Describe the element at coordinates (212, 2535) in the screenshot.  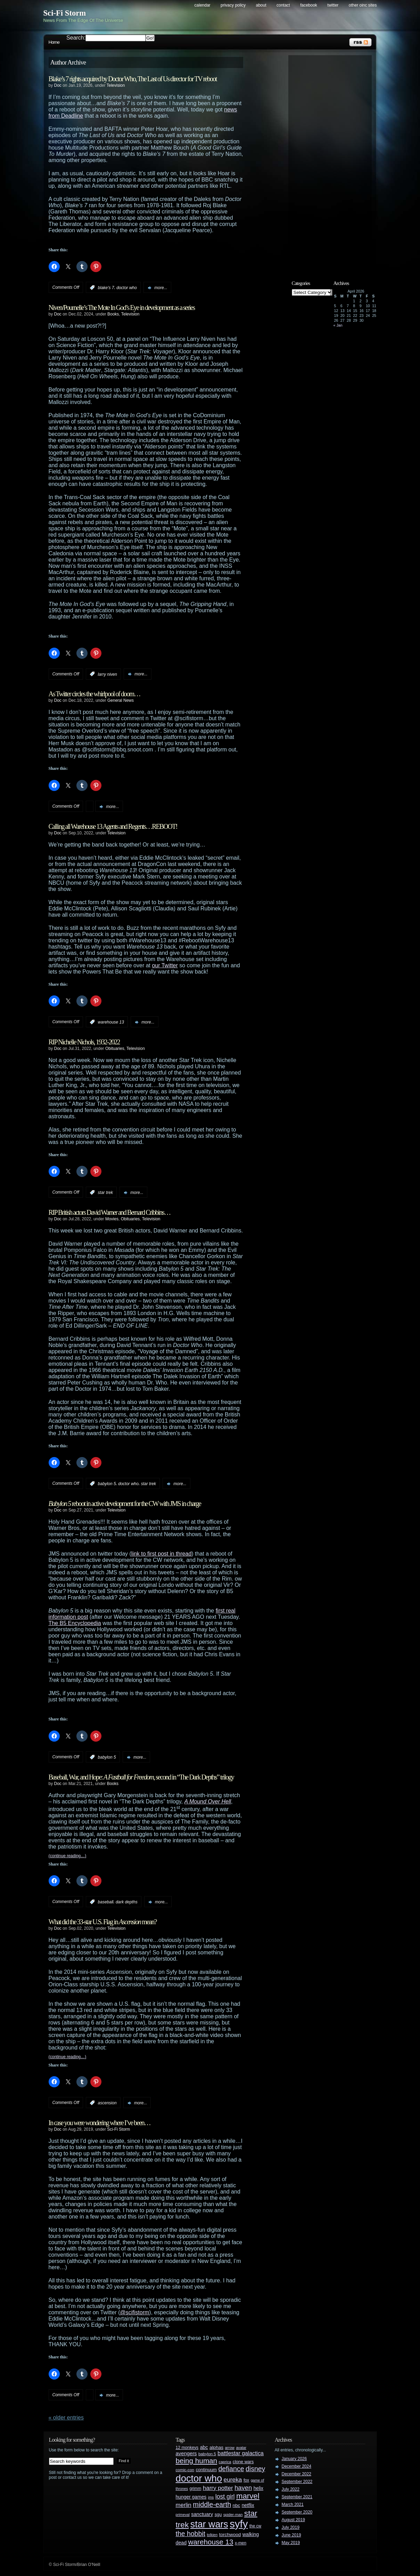
I see `tolkien [tolkien (23 items)]` at that location.